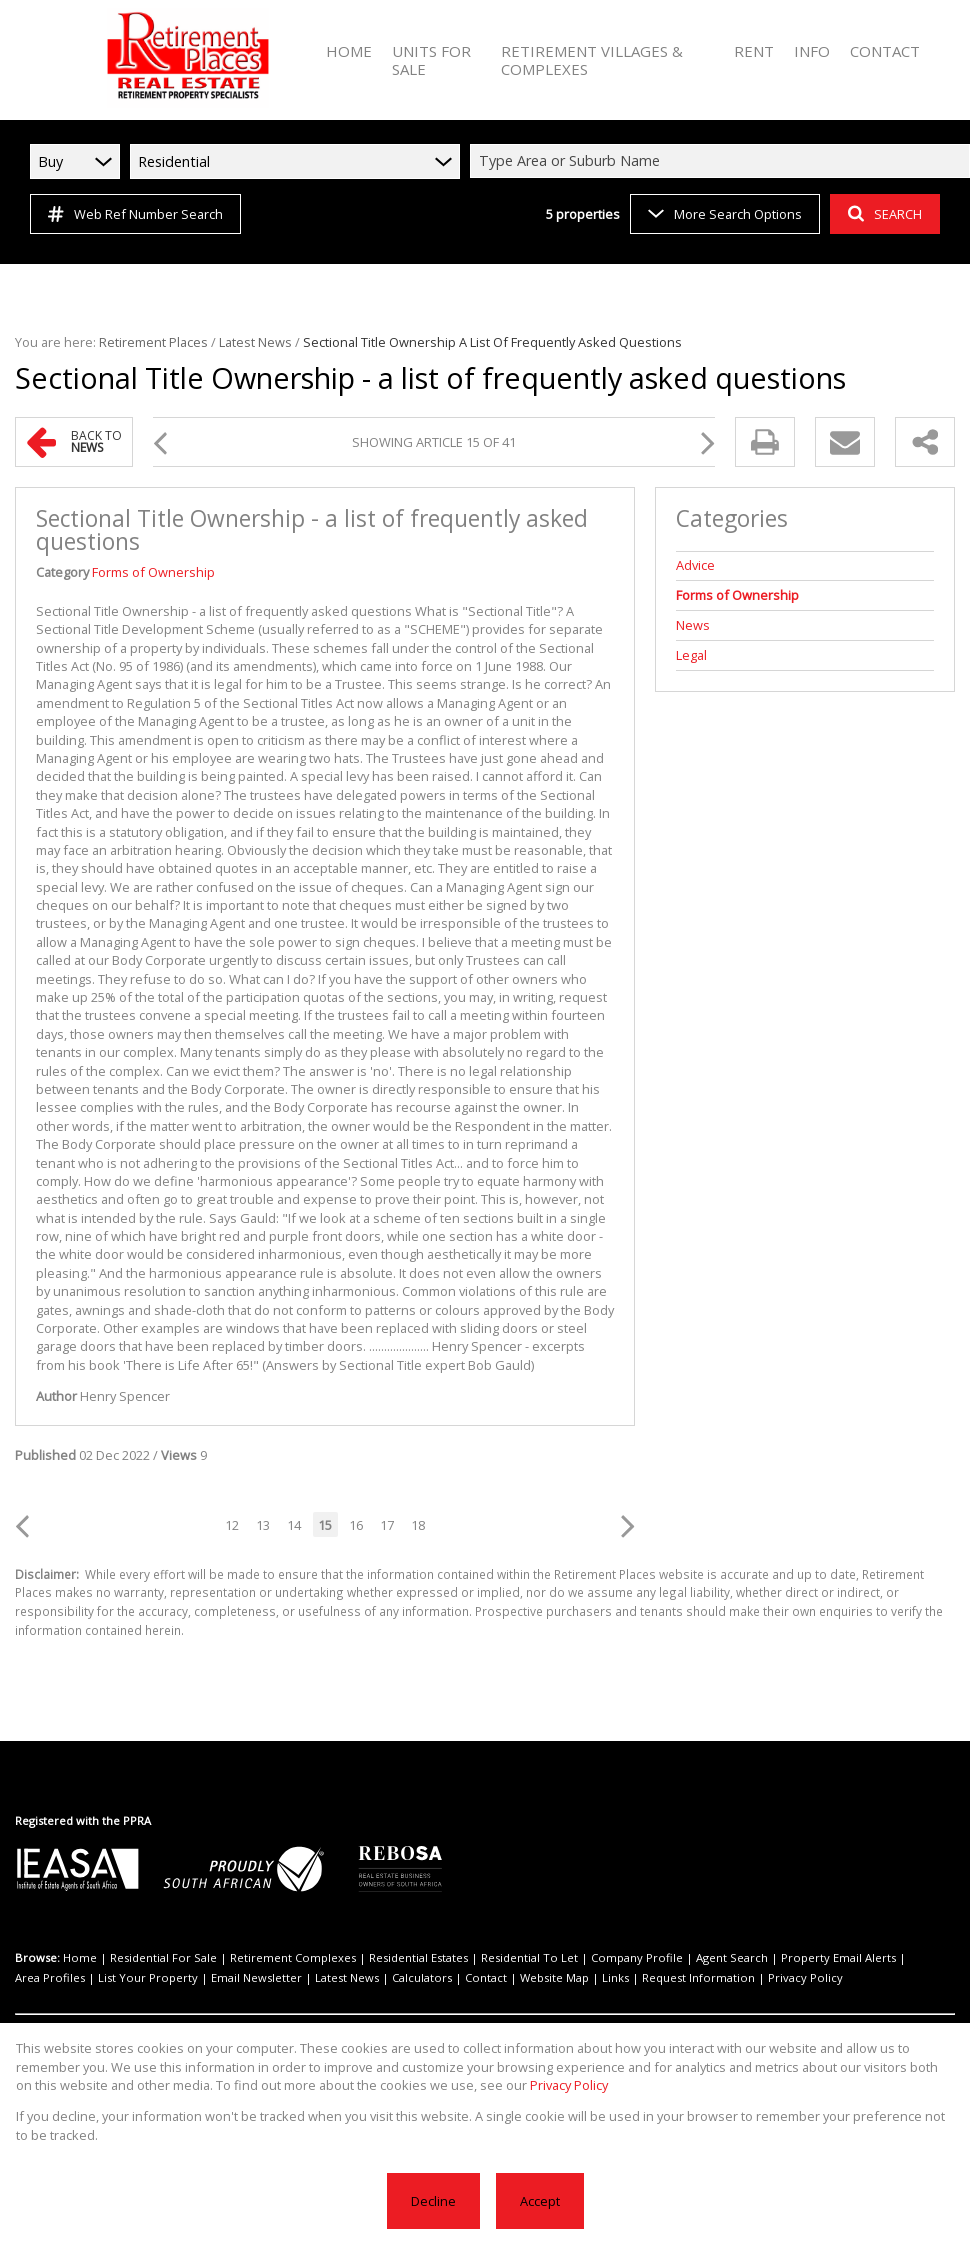  Describe the element at coordinates (80, 1957) in the screenshot. I see `Home` at that location.